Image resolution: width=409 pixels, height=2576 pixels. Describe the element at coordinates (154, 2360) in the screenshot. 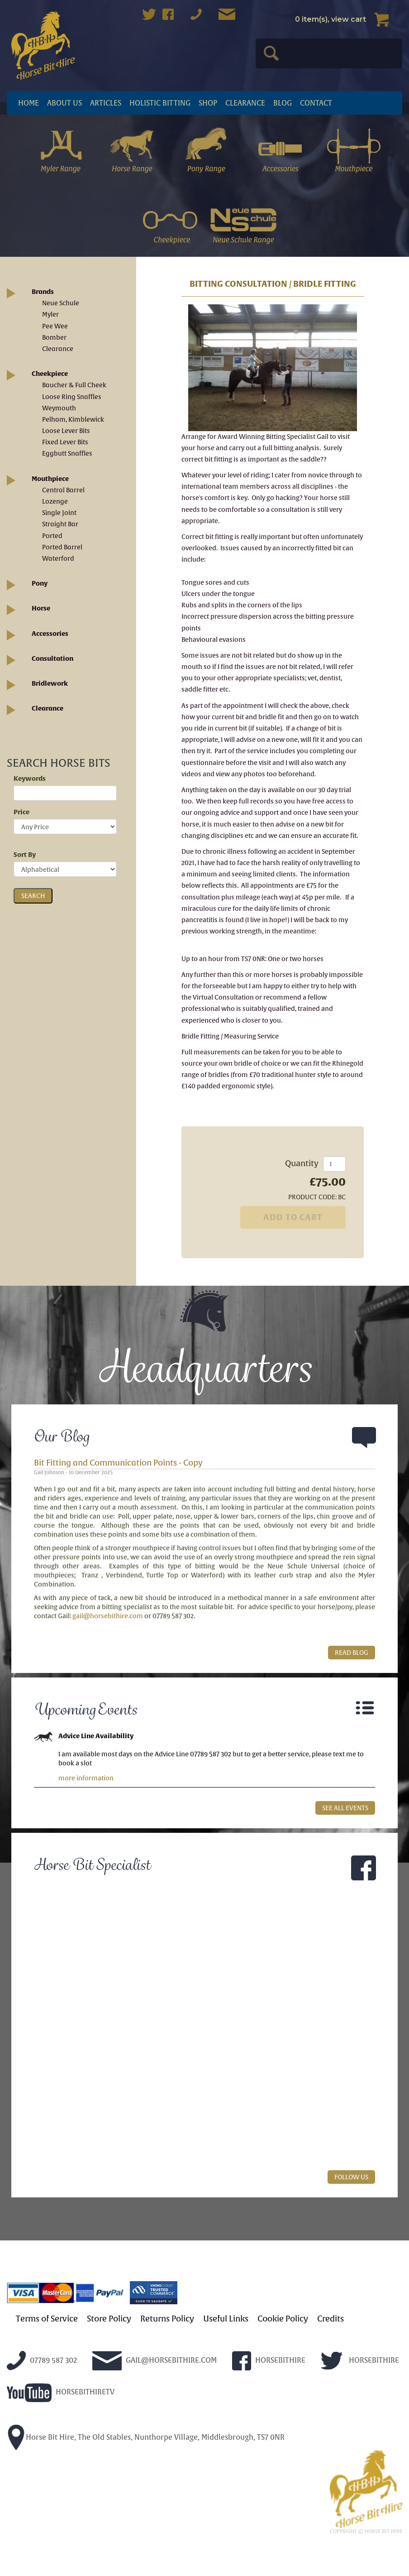

I see `GAIL@HORSEBITHIRE.COM` at that location.